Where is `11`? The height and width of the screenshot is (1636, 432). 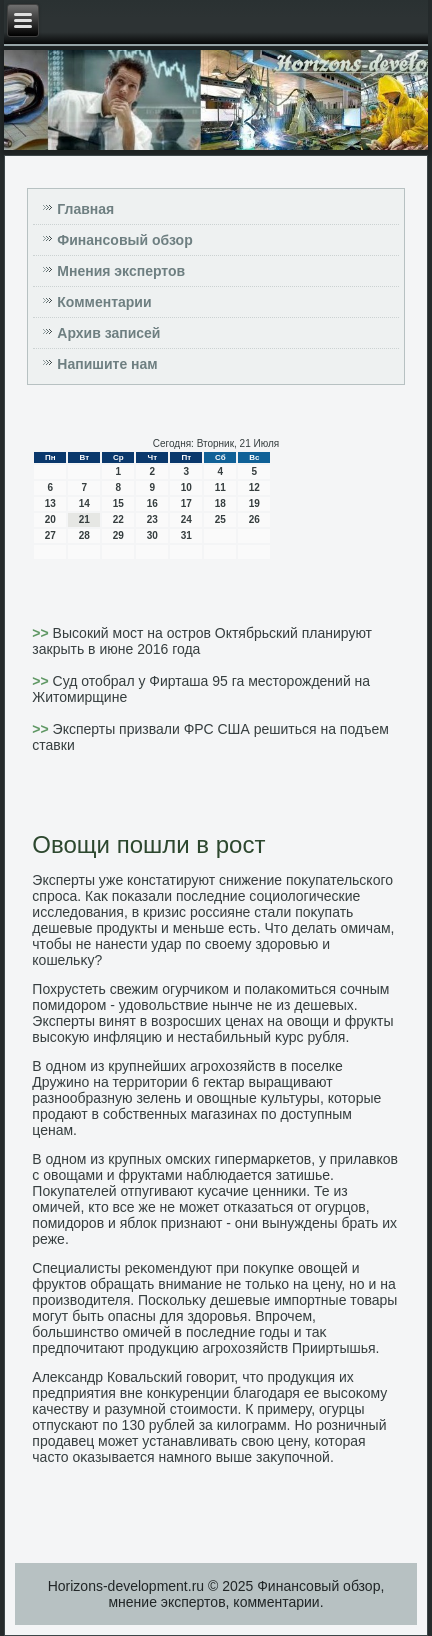 11 is located at coordinates (220, 487).